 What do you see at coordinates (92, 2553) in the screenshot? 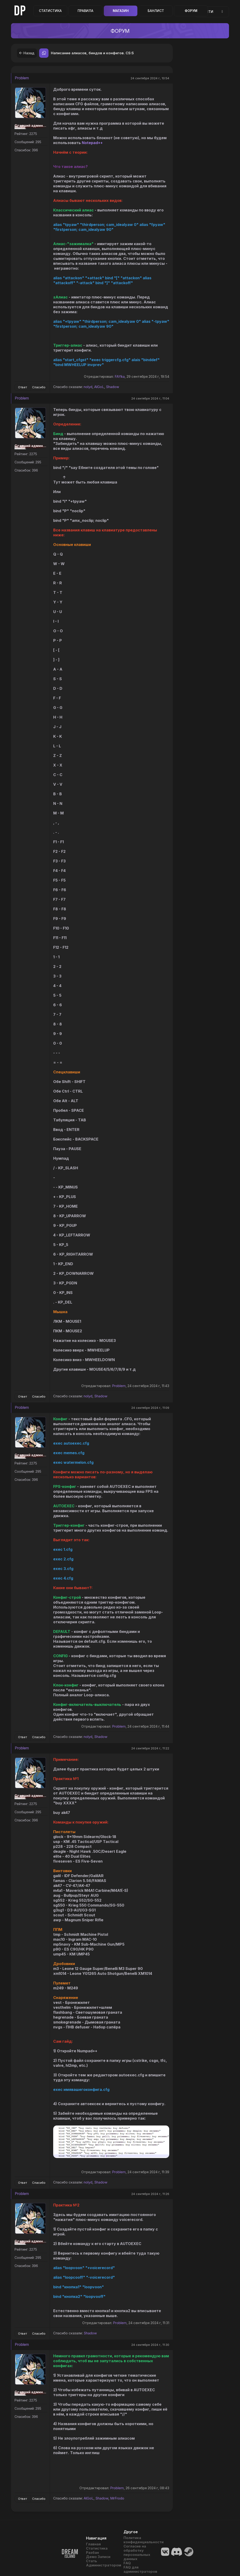
I see `Разбан` at bounding box center [92, 2553].